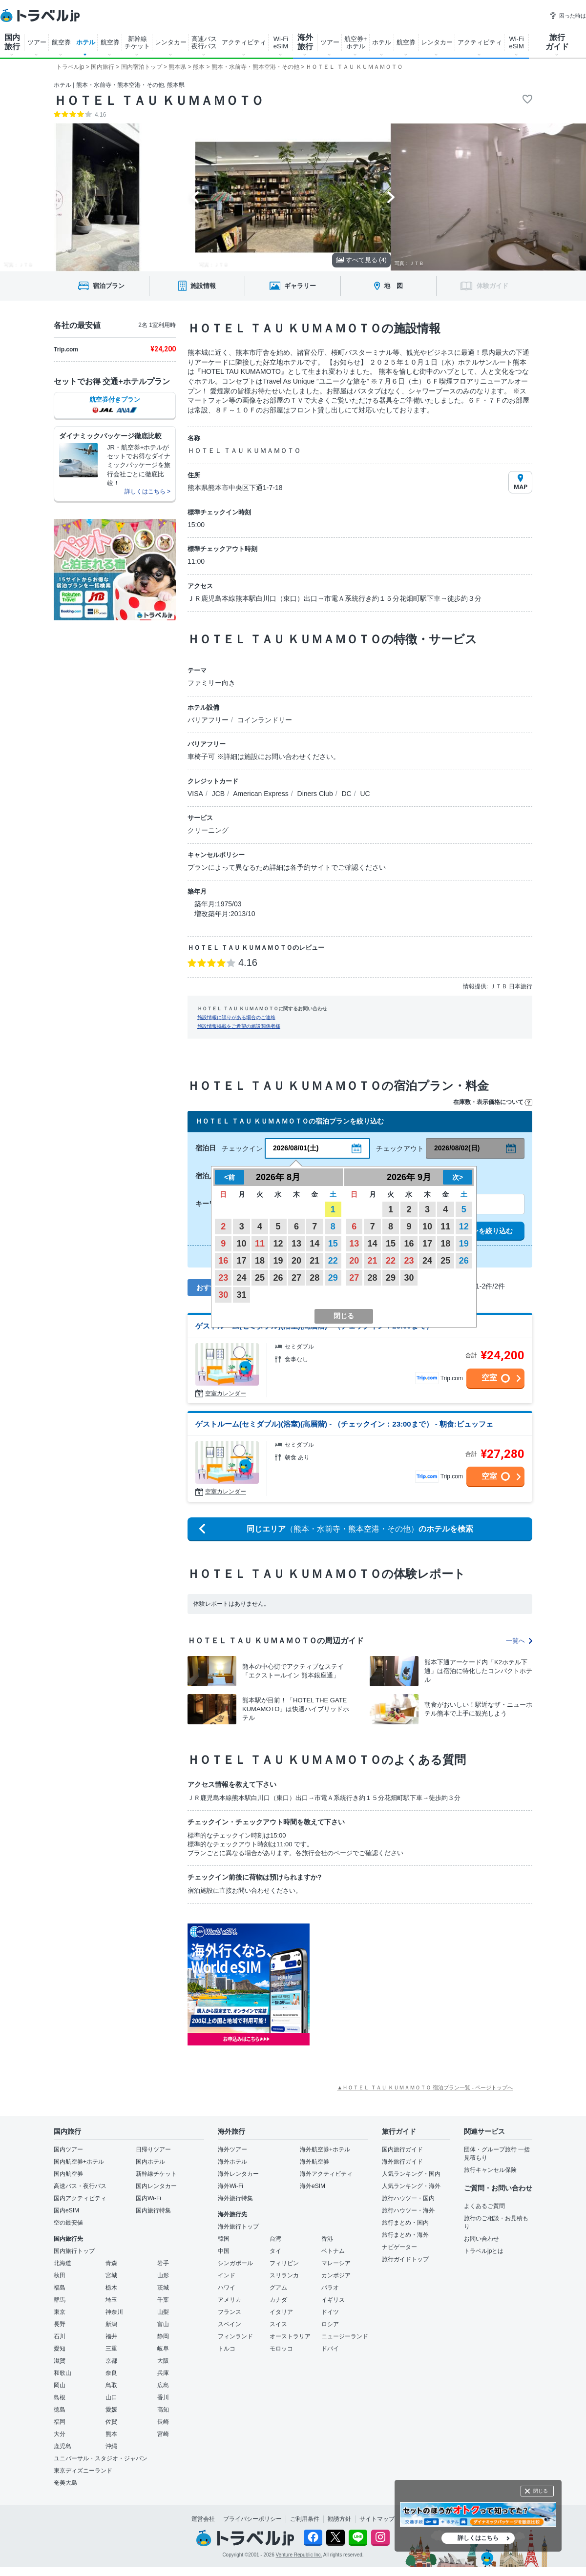 The height and width of the screenshot is (2576, 586). I want to click on 海外アクティビティ, so click(326, 2173).